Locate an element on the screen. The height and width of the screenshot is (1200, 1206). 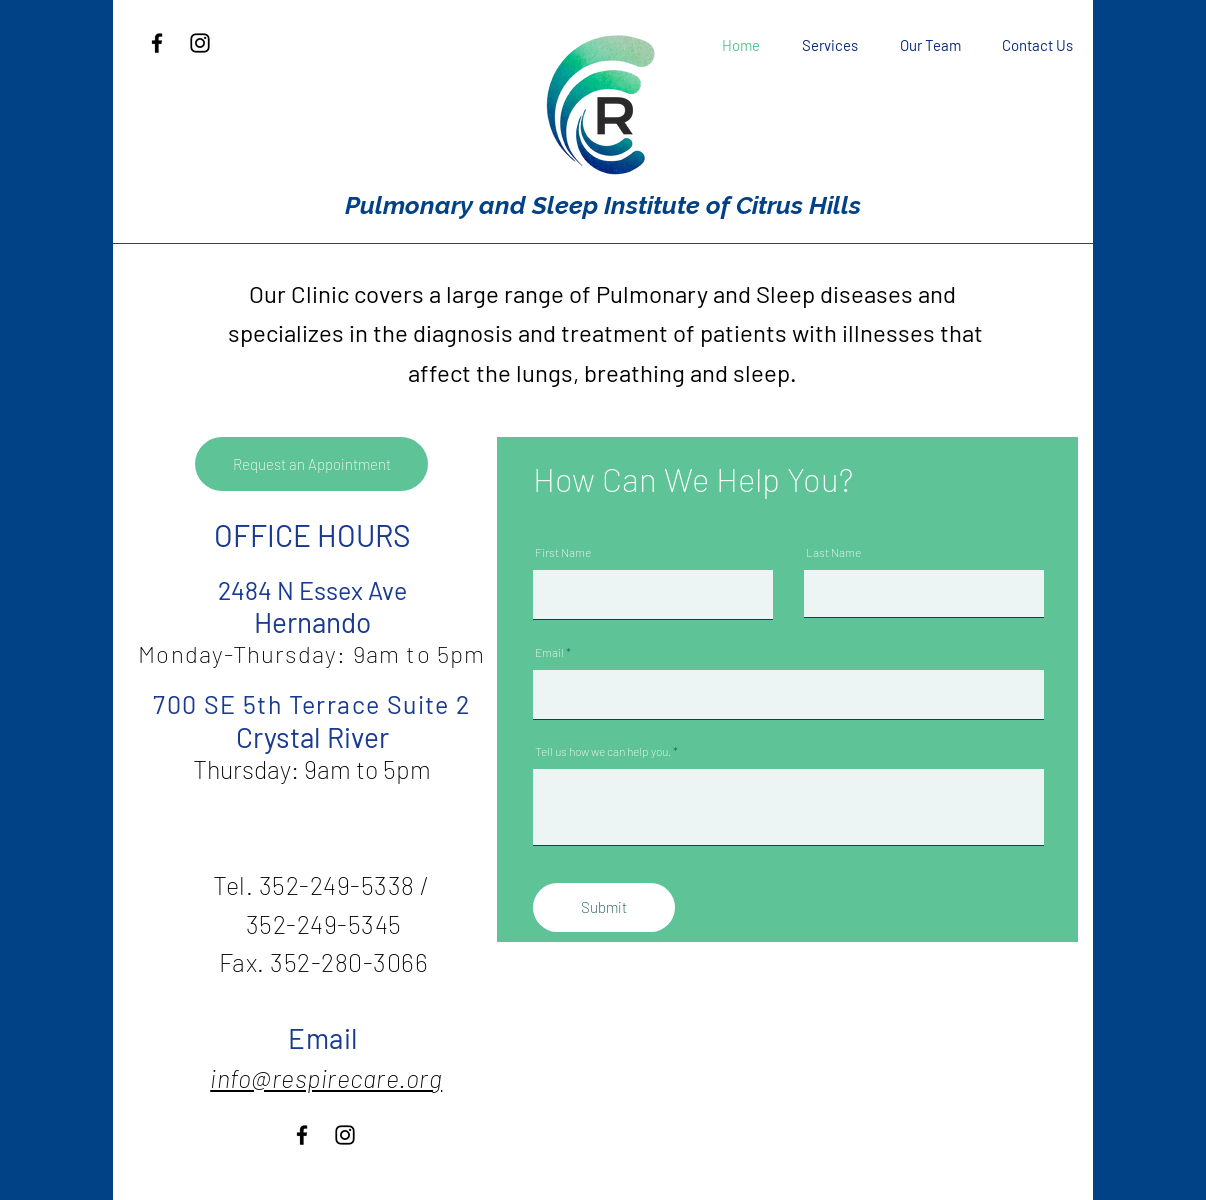
[Submit] is located at coordinates (604, 907).